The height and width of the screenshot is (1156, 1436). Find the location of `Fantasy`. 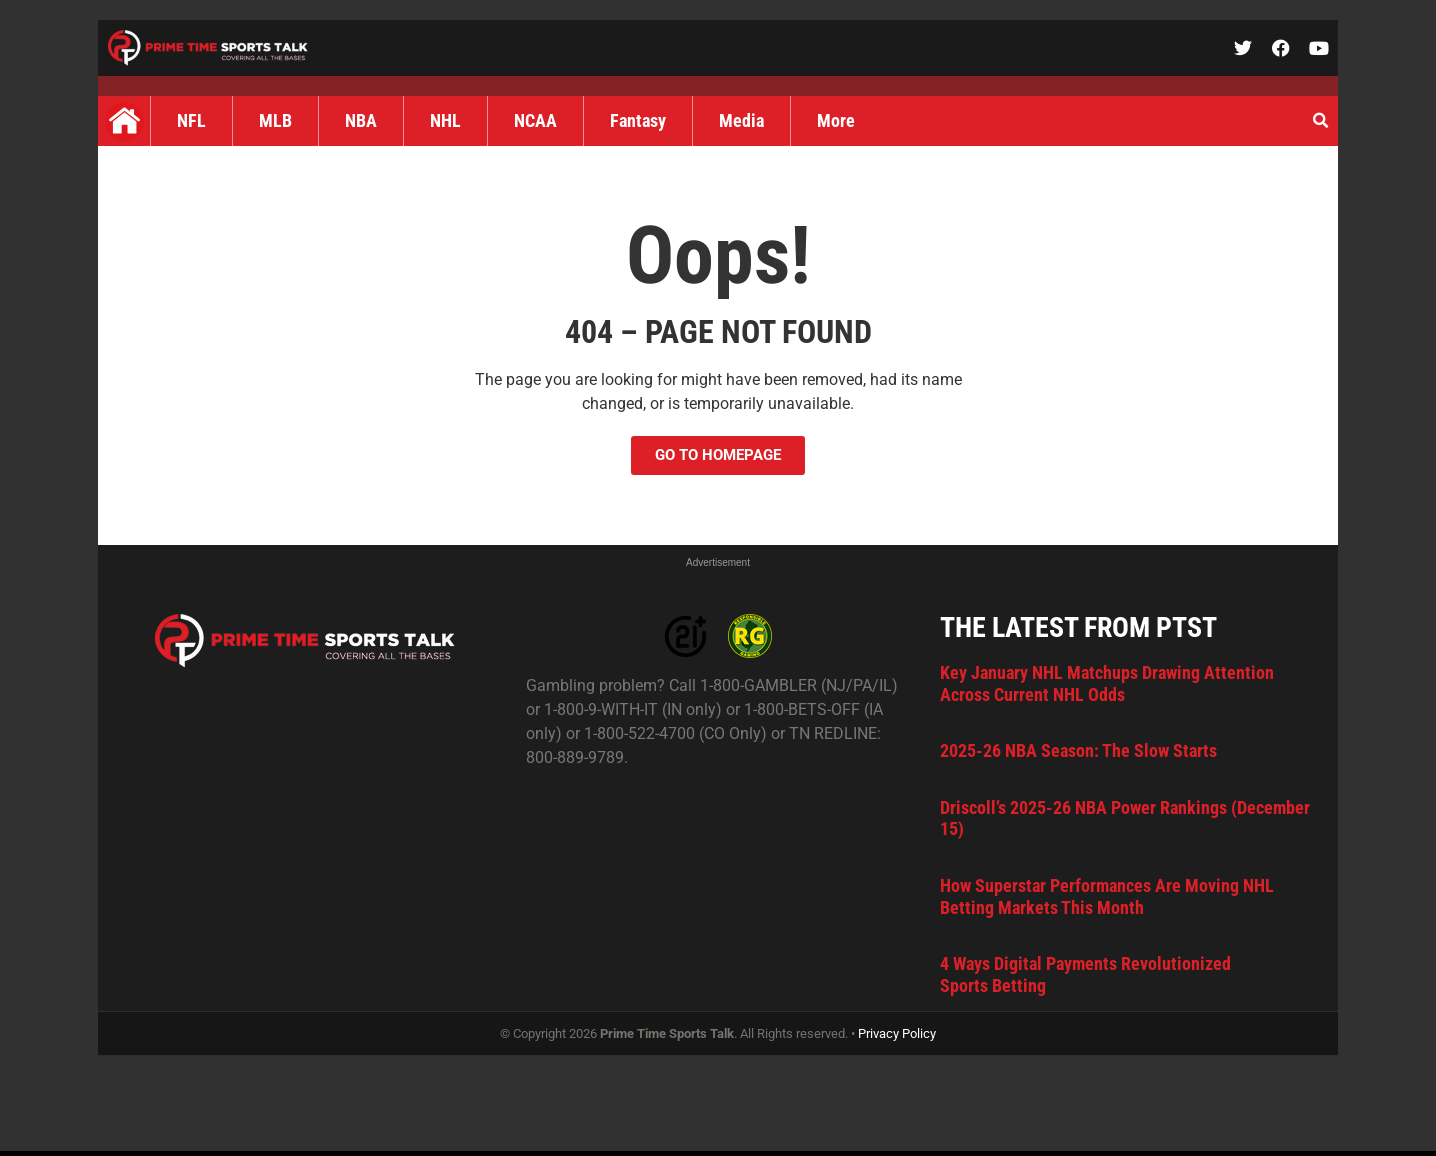

Fantasy is located at coordinates (638, 120).